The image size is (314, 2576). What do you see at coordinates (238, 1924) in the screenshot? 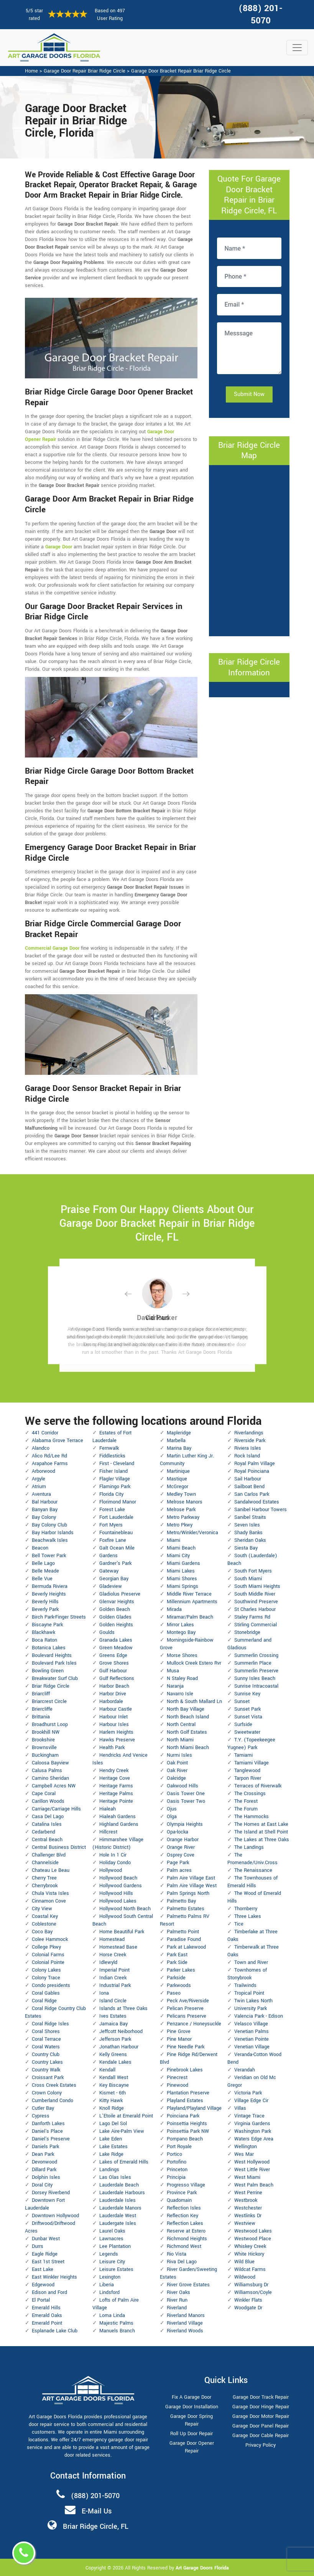
I see `Tice` at bounding box center [238, 1924].